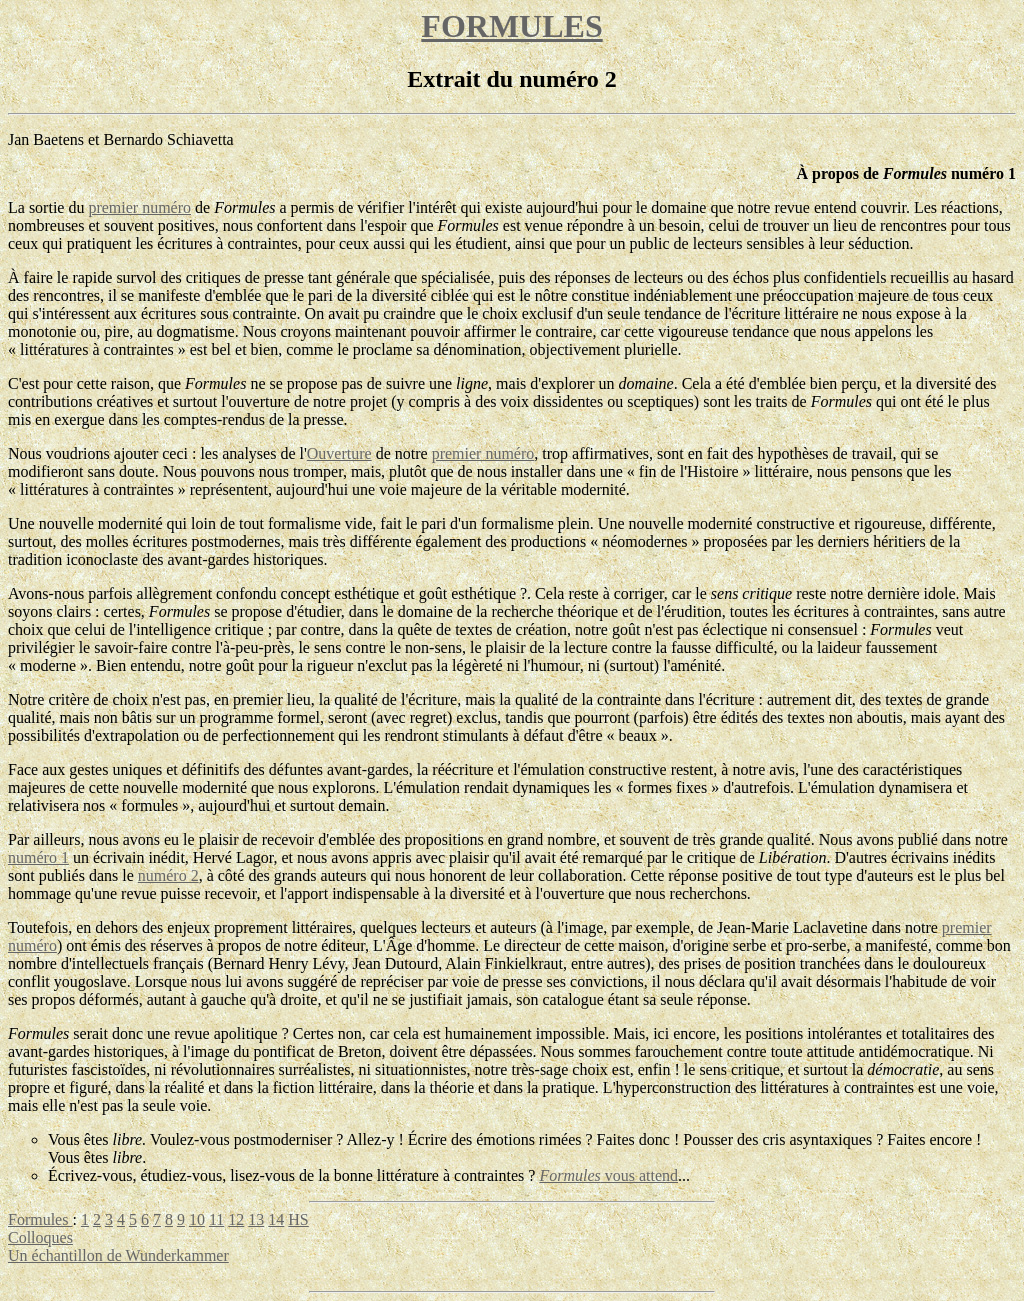  What do you see at coordinates (40, 1237) in the screenshot?
I see `Colloques` at bounding box center [40, 1237].